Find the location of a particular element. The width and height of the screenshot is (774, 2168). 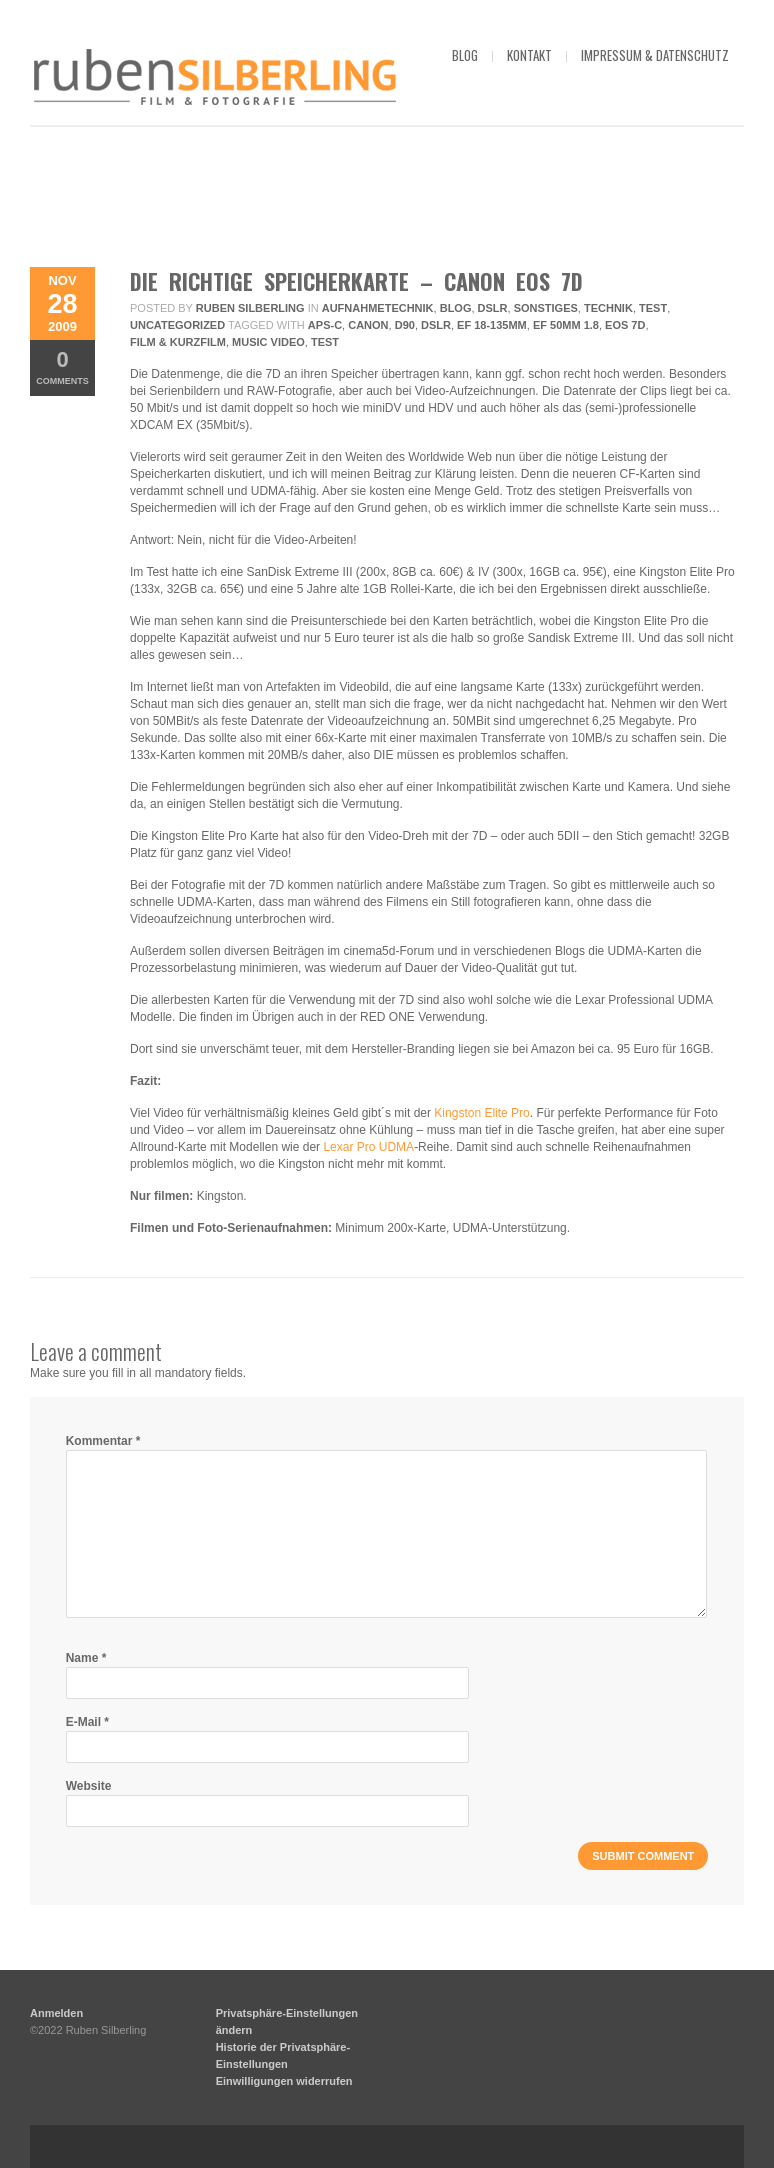

Website is located at coordinates (89, 1786).